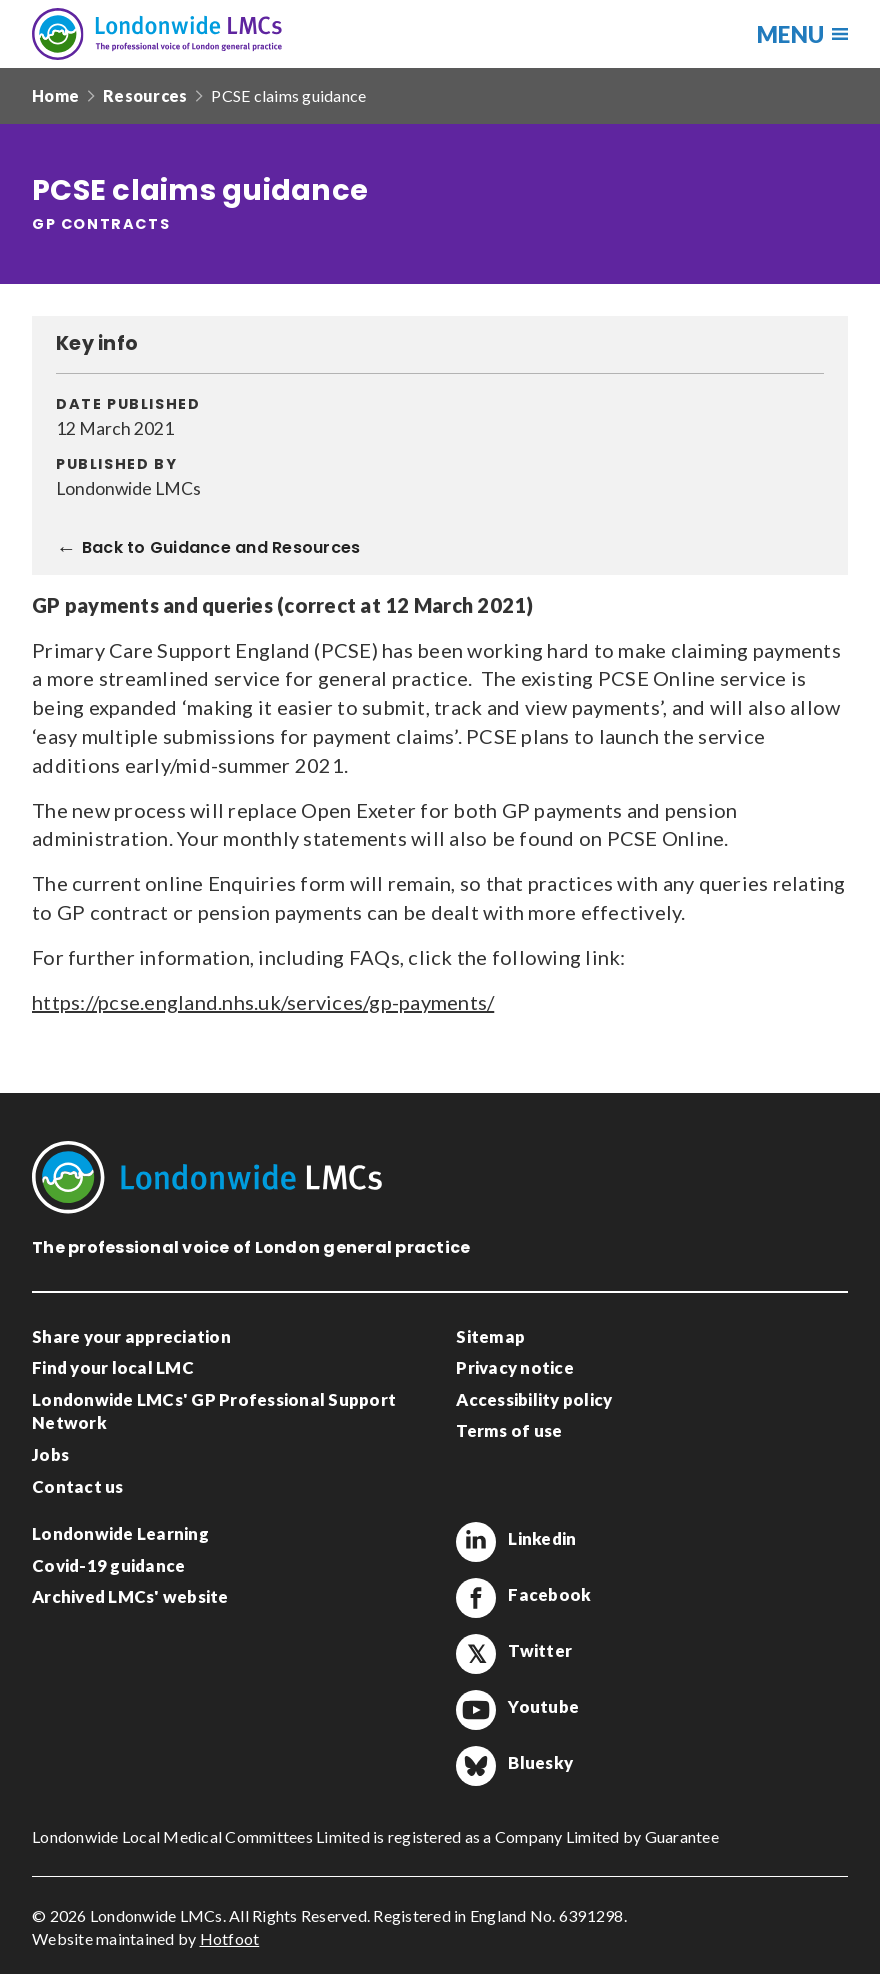 Image resolution: width=880 pixels, height=1974 pixels. I want to click on Back to Guidance and Resources, so click(221, 548).